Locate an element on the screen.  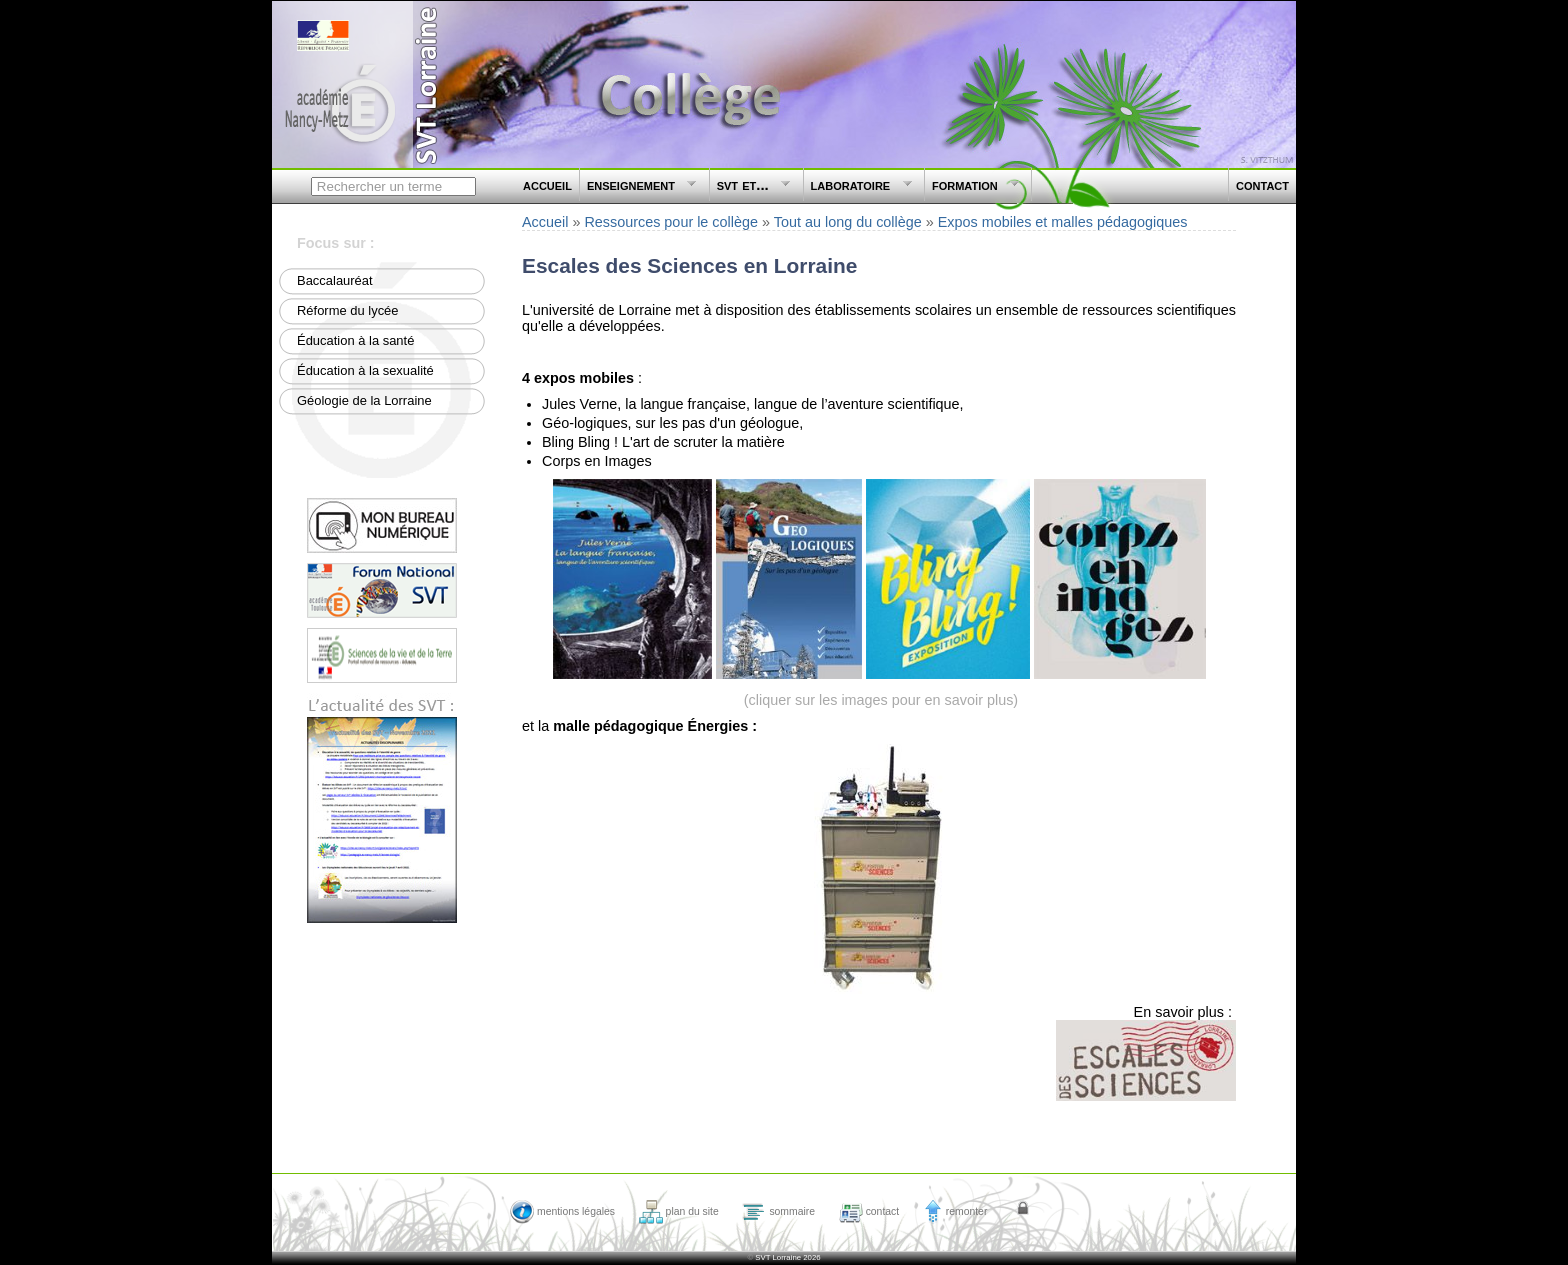
laboratoire is located at coordinates (858, 188).